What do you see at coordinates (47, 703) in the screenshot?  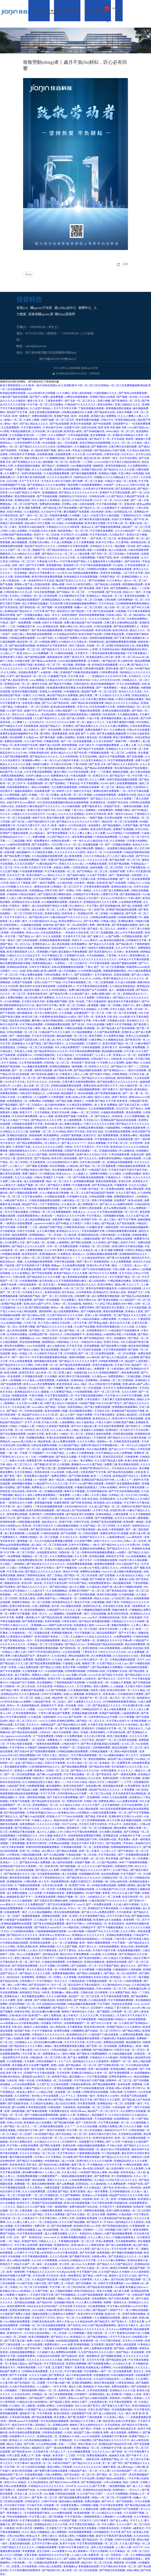 I see `国产97av` at bounding box center [47, 703].